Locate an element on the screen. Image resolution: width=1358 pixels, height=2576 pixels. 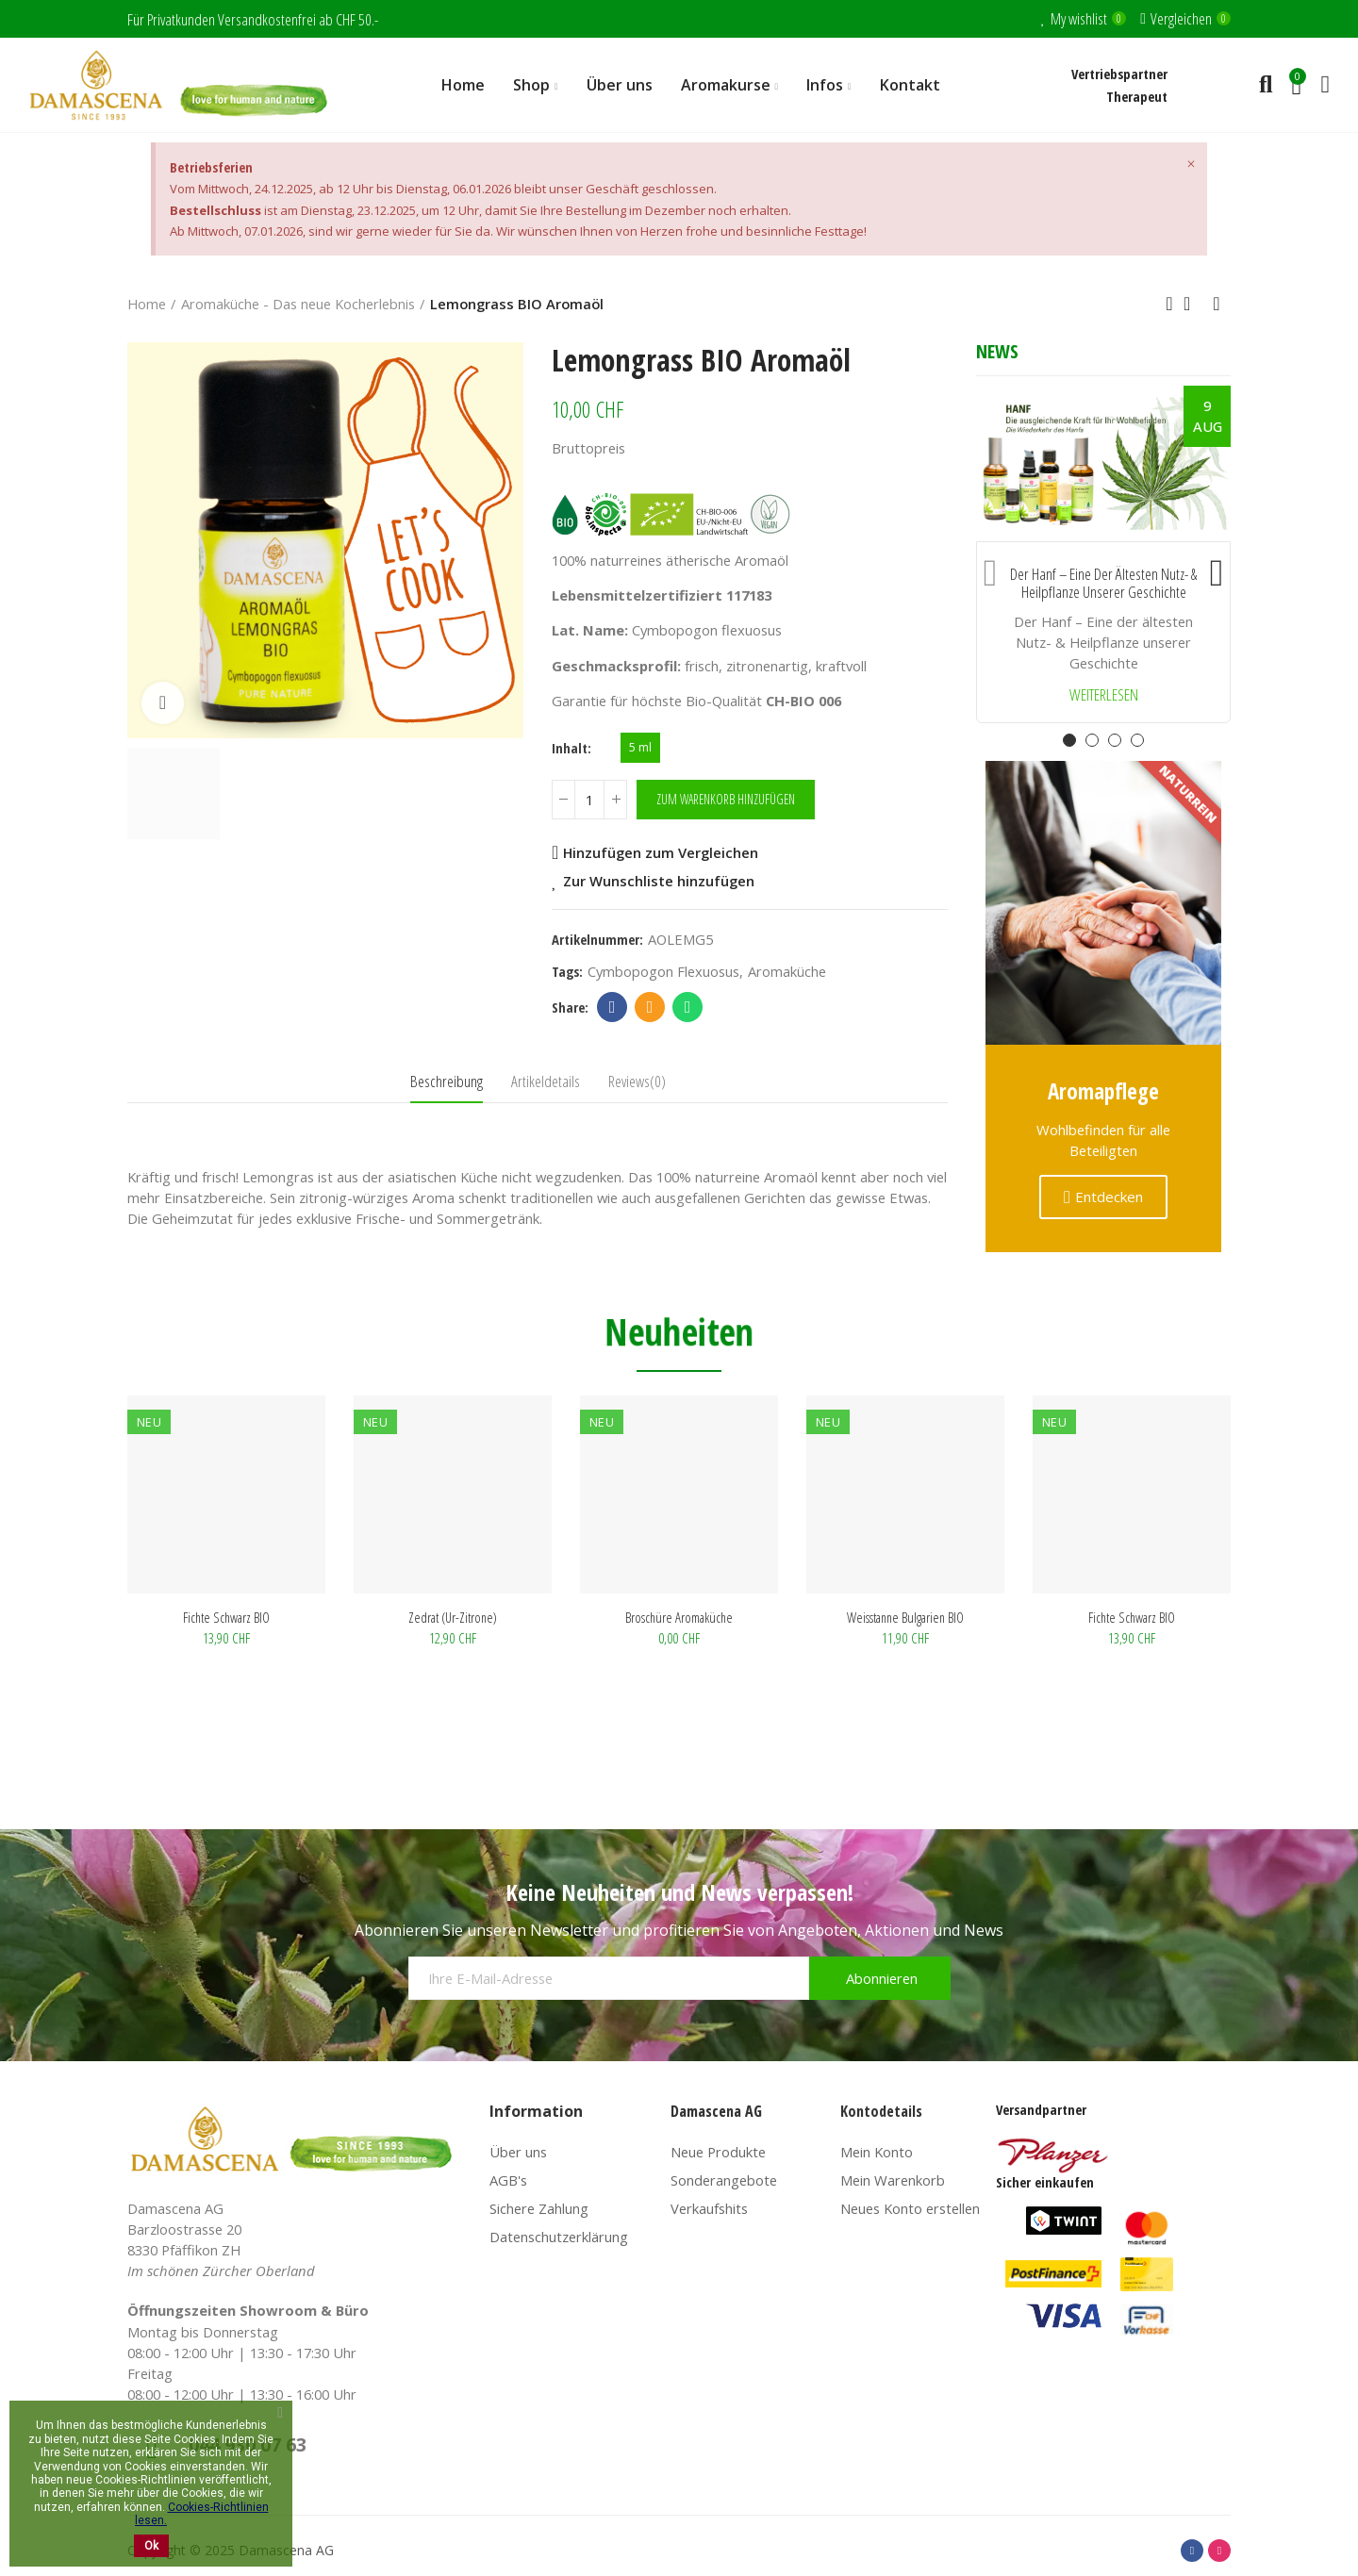
Cookies-Richtlinien lesen. is located at coordinates (202, 2514).